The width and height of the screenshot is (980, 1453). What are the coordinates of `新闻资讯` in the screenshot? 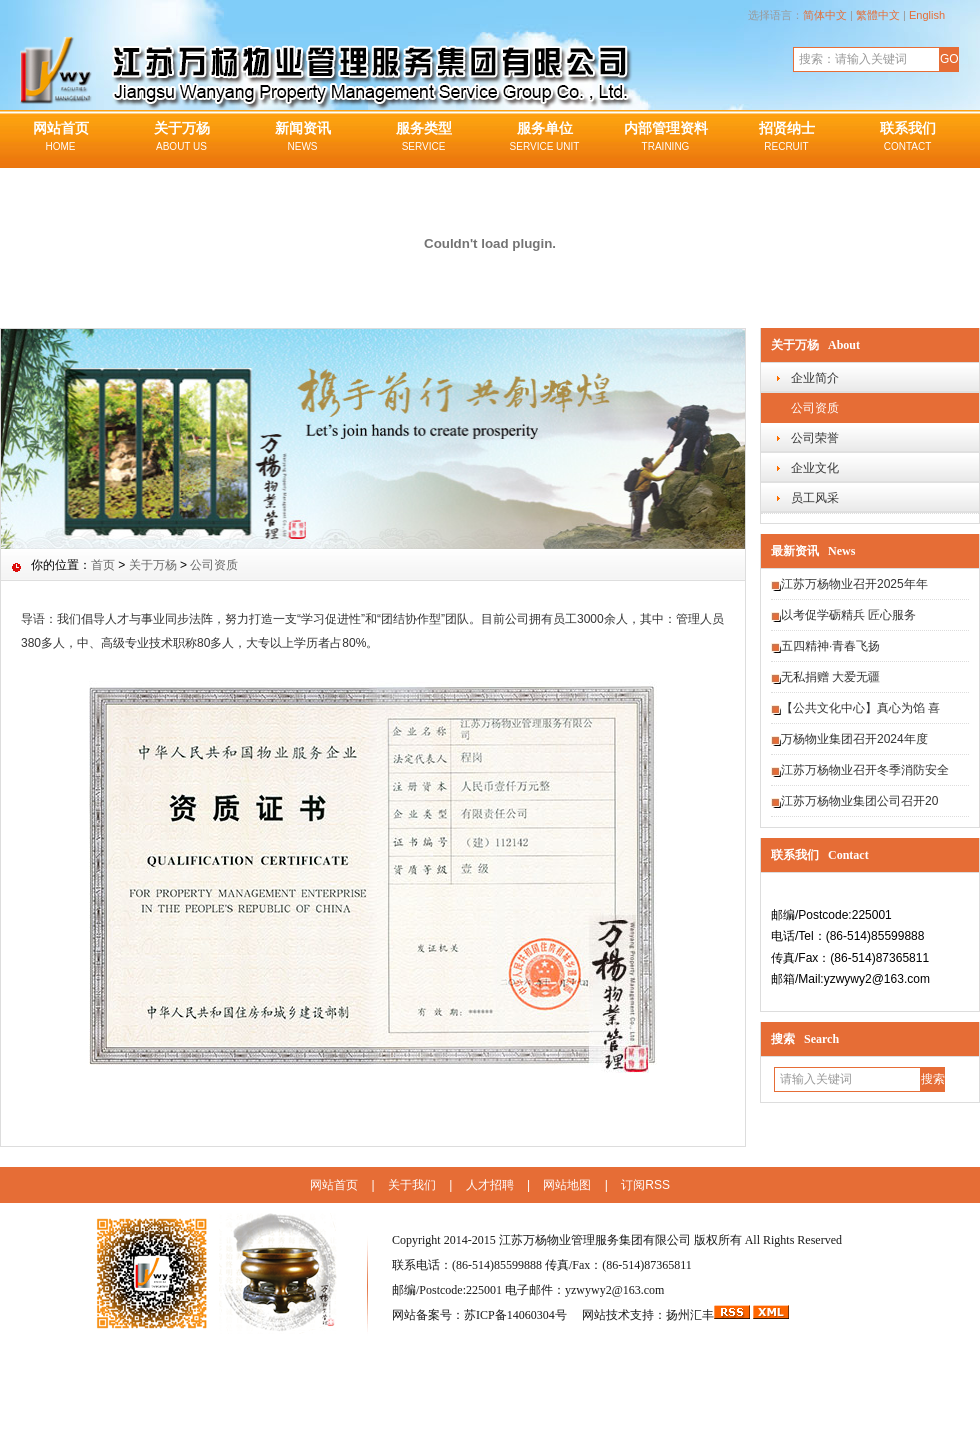 It's located at (302, 138).